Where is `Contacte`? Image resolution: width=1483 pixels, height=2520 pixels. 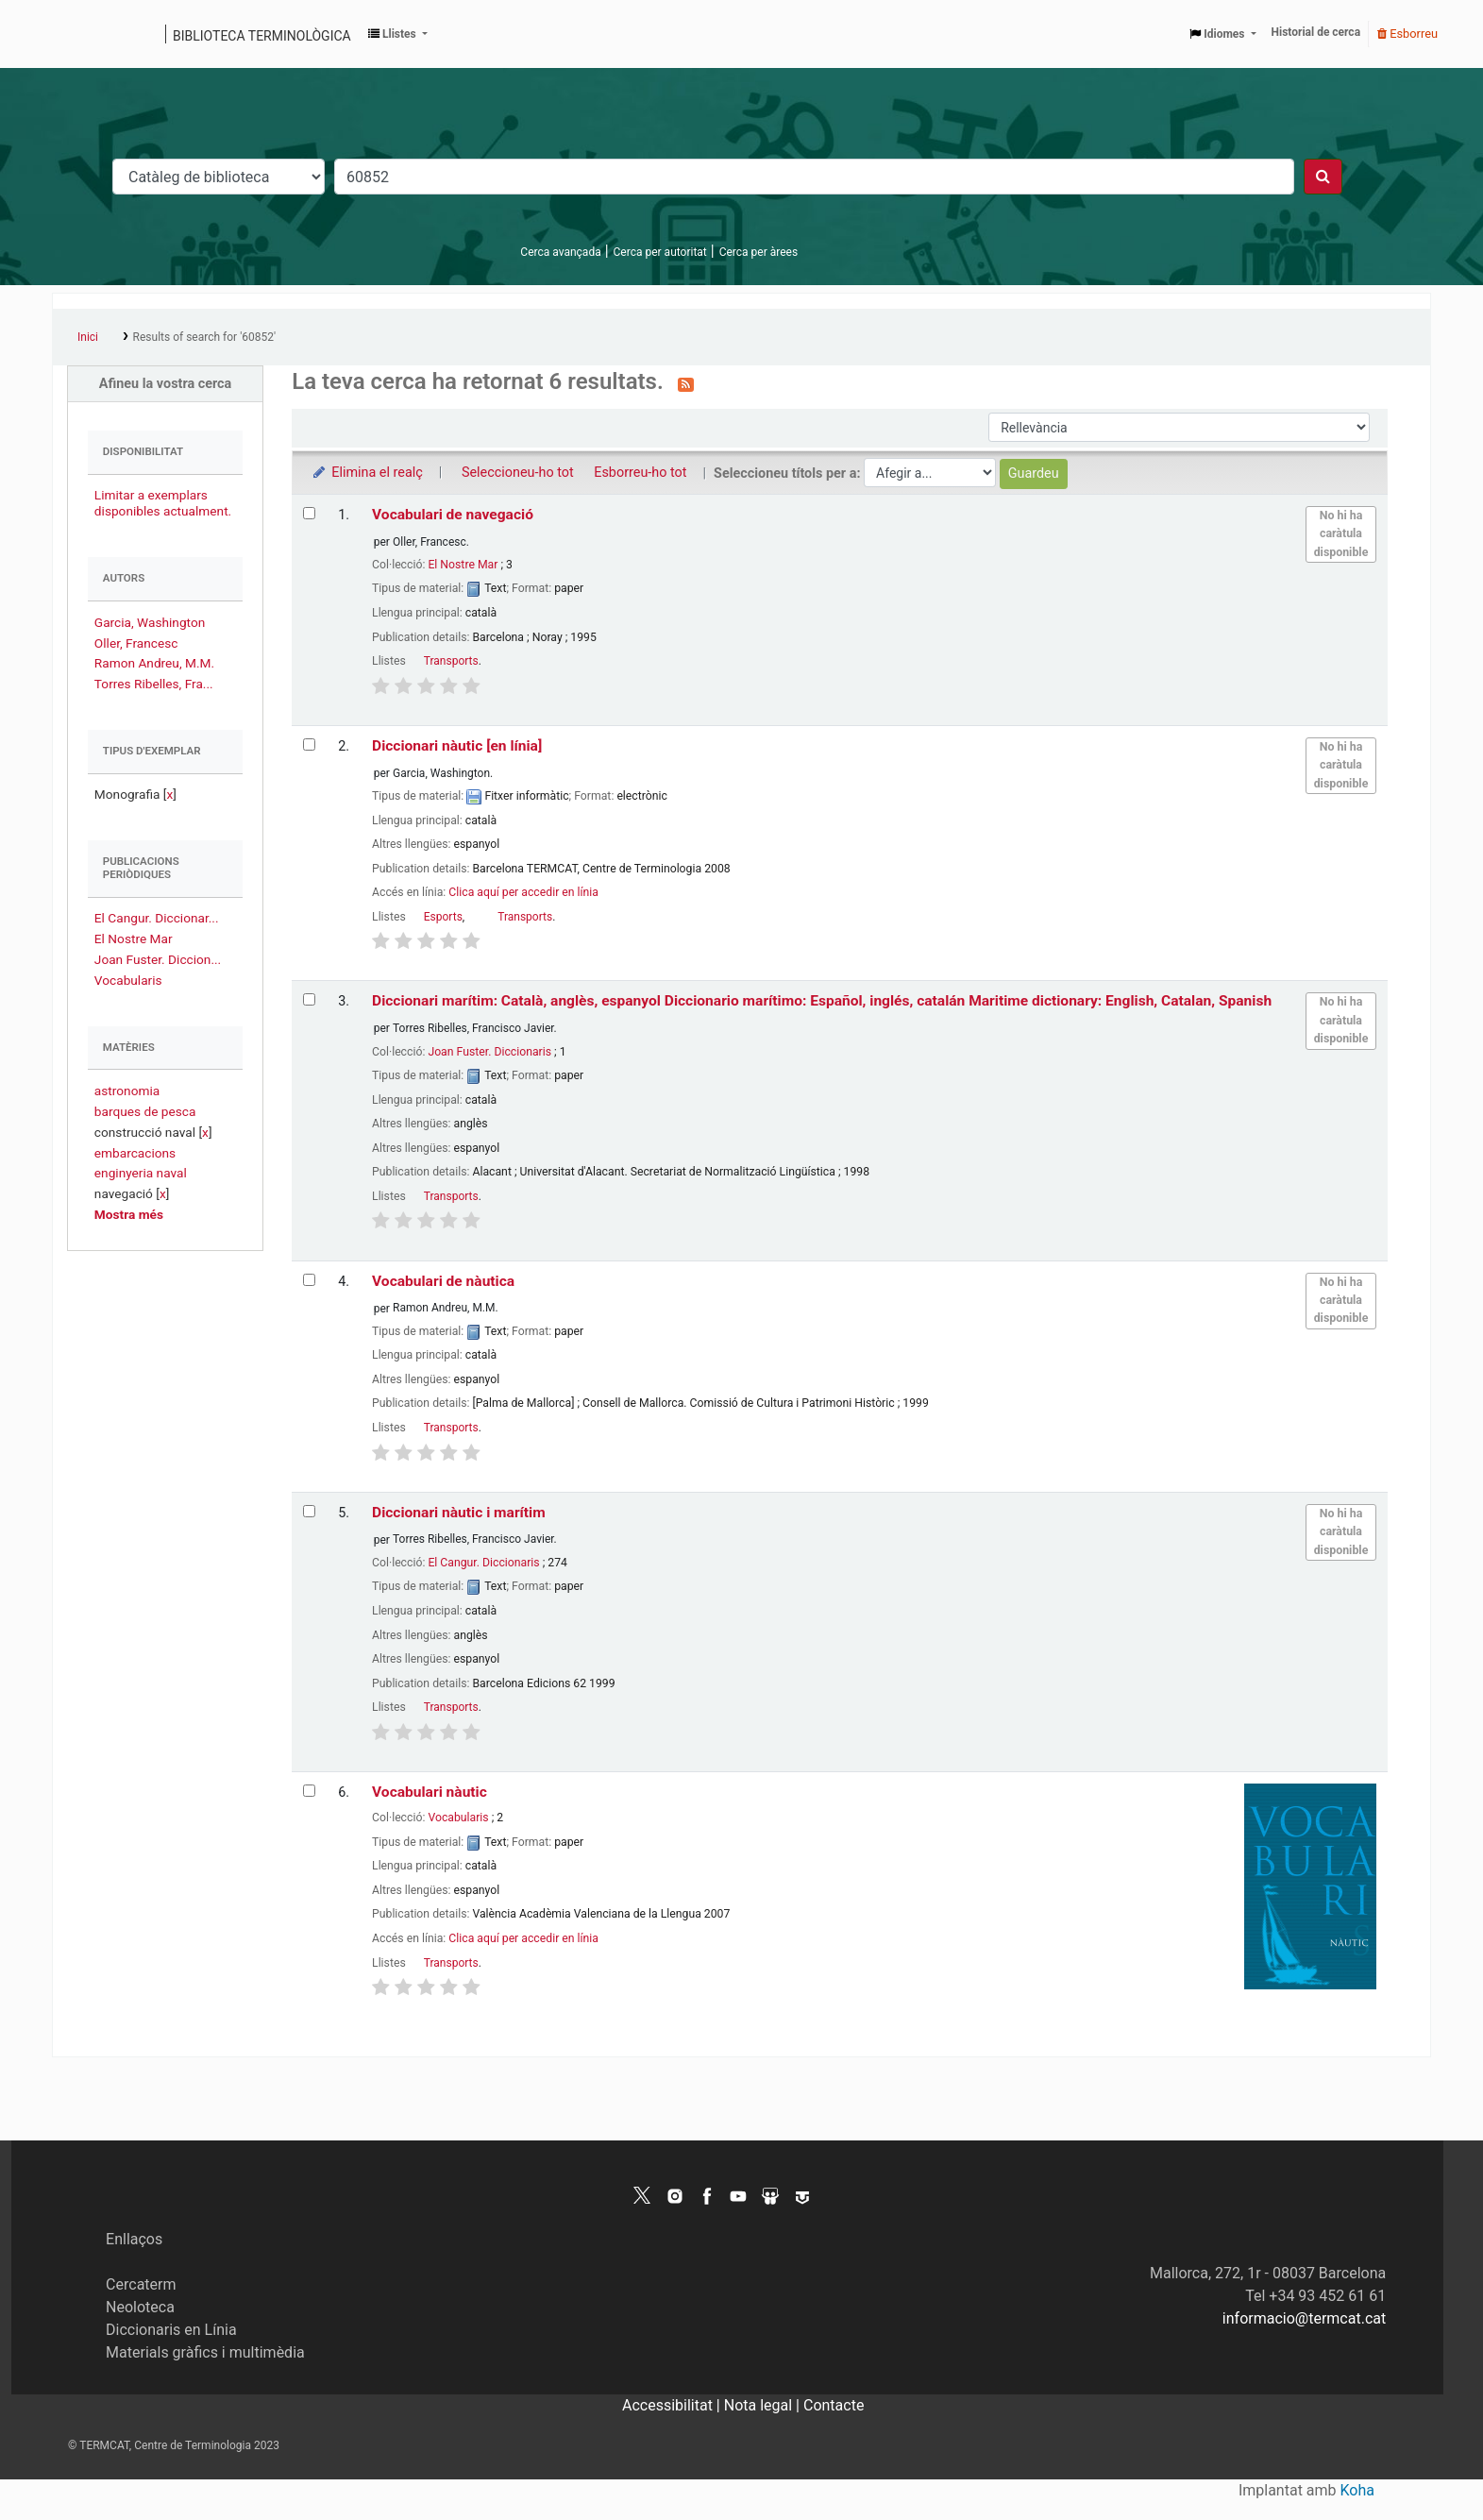
Contacte is located at coordinates (833, 2405).